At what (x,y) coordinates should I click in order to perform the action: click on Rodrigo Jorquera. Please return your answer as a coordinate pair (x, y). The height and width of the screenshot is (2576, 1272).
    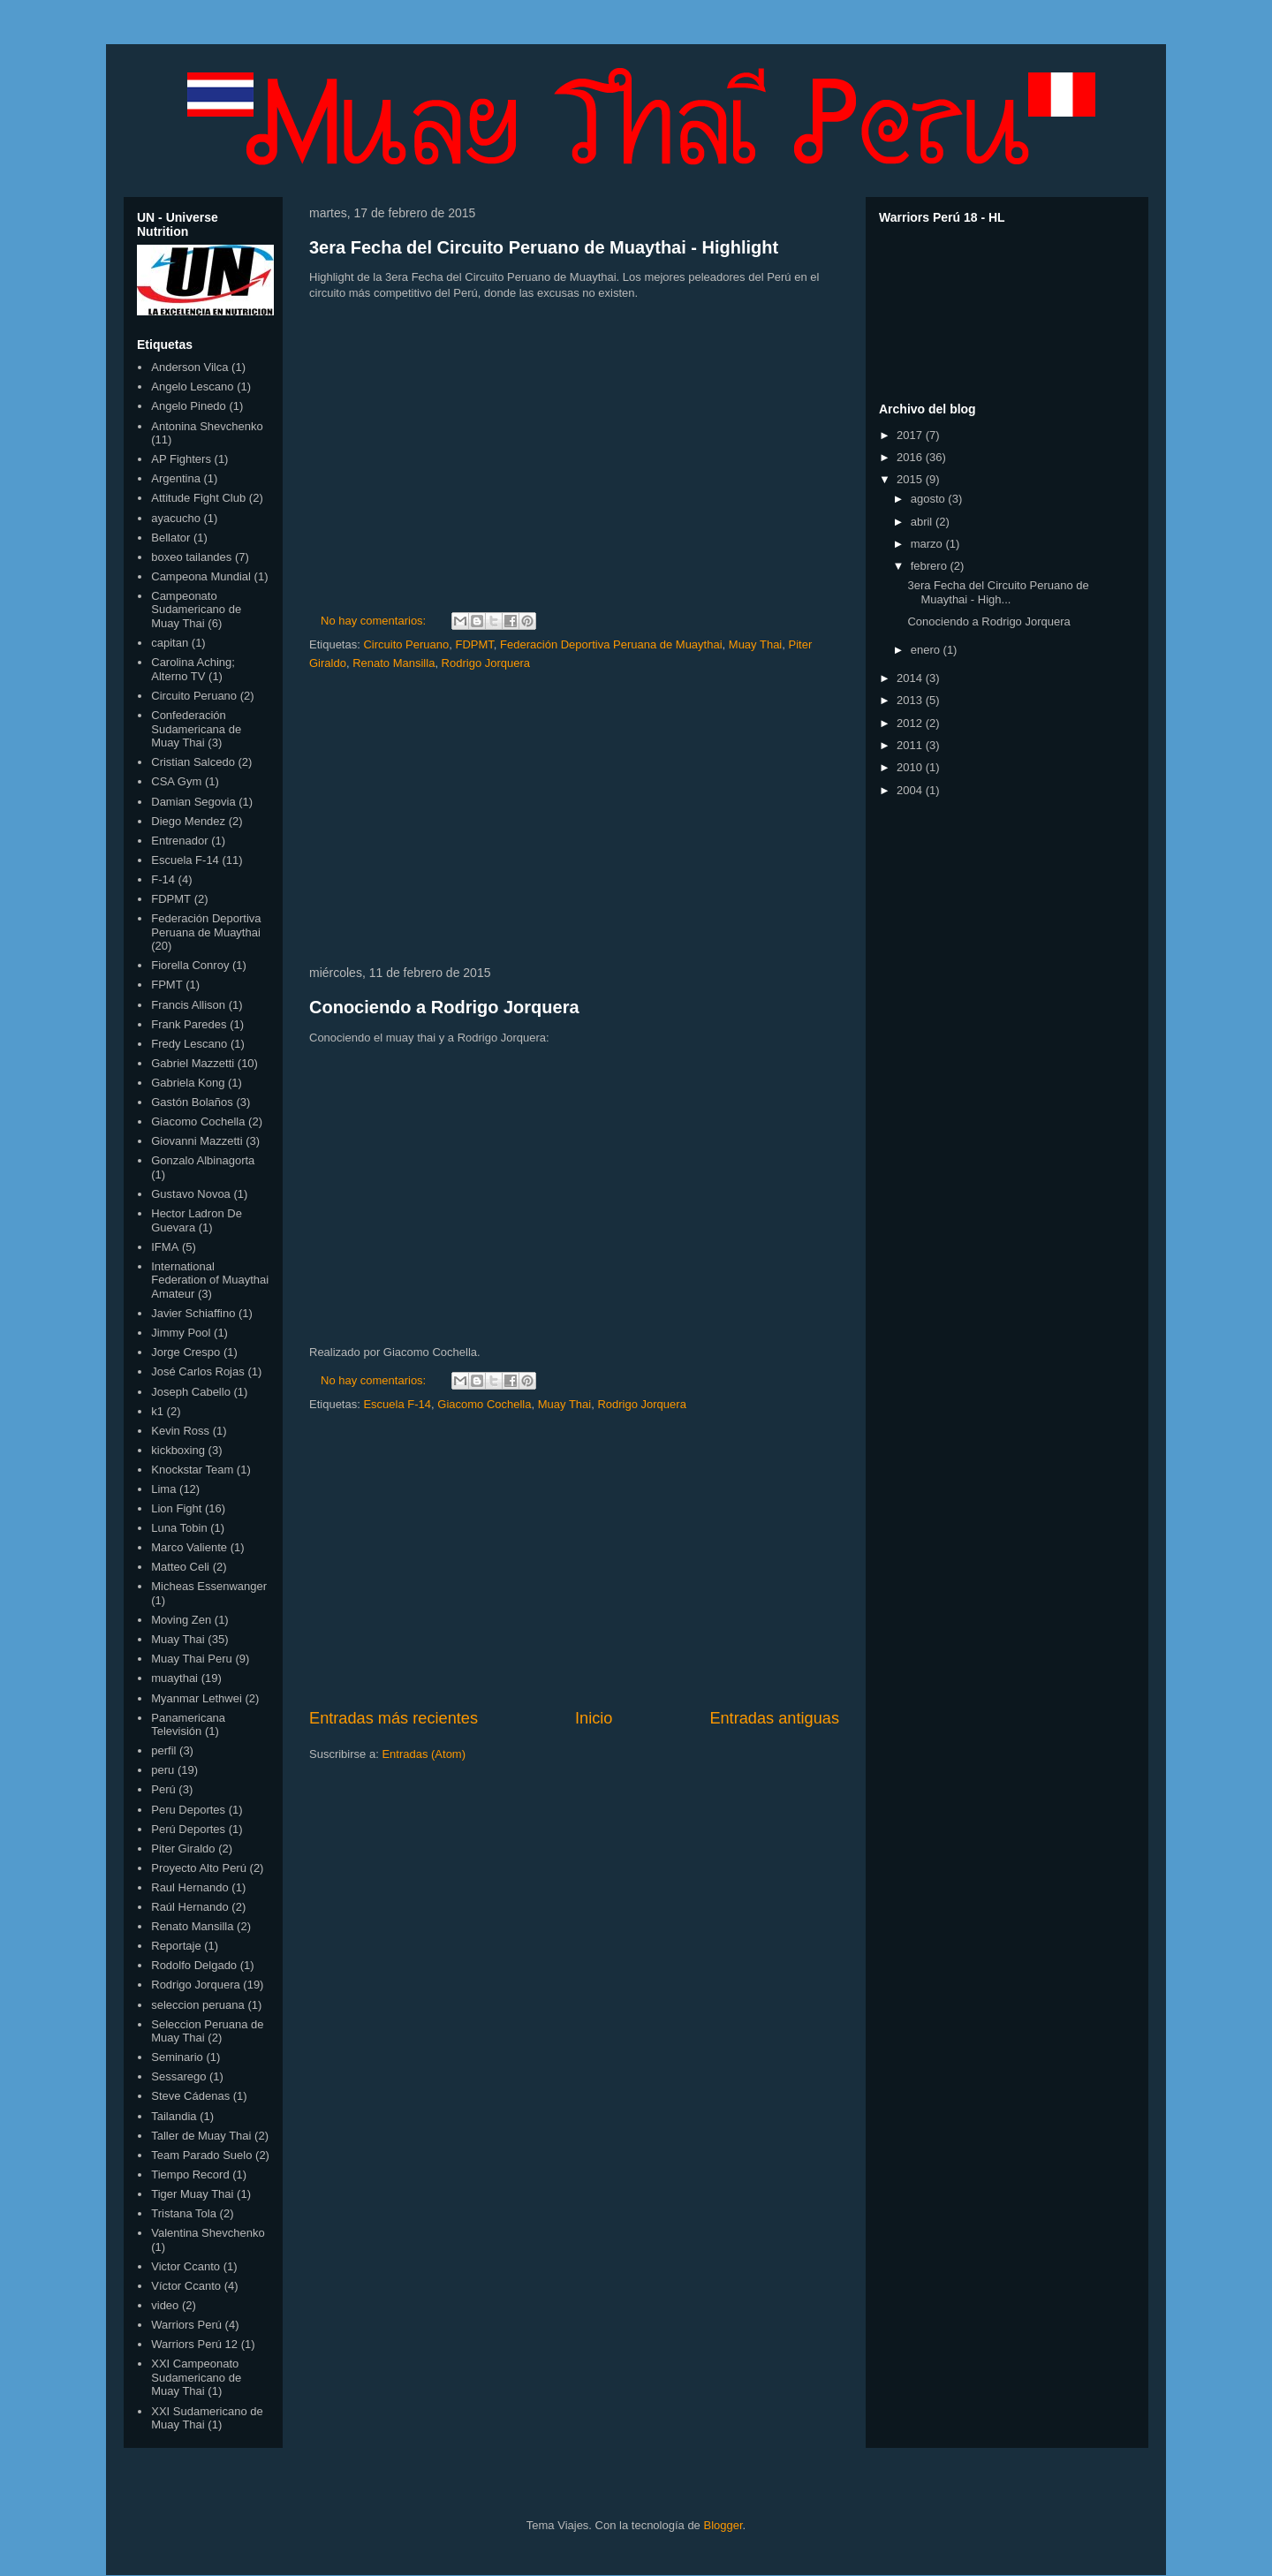
    Looking at the image, I should click on (486, 663).